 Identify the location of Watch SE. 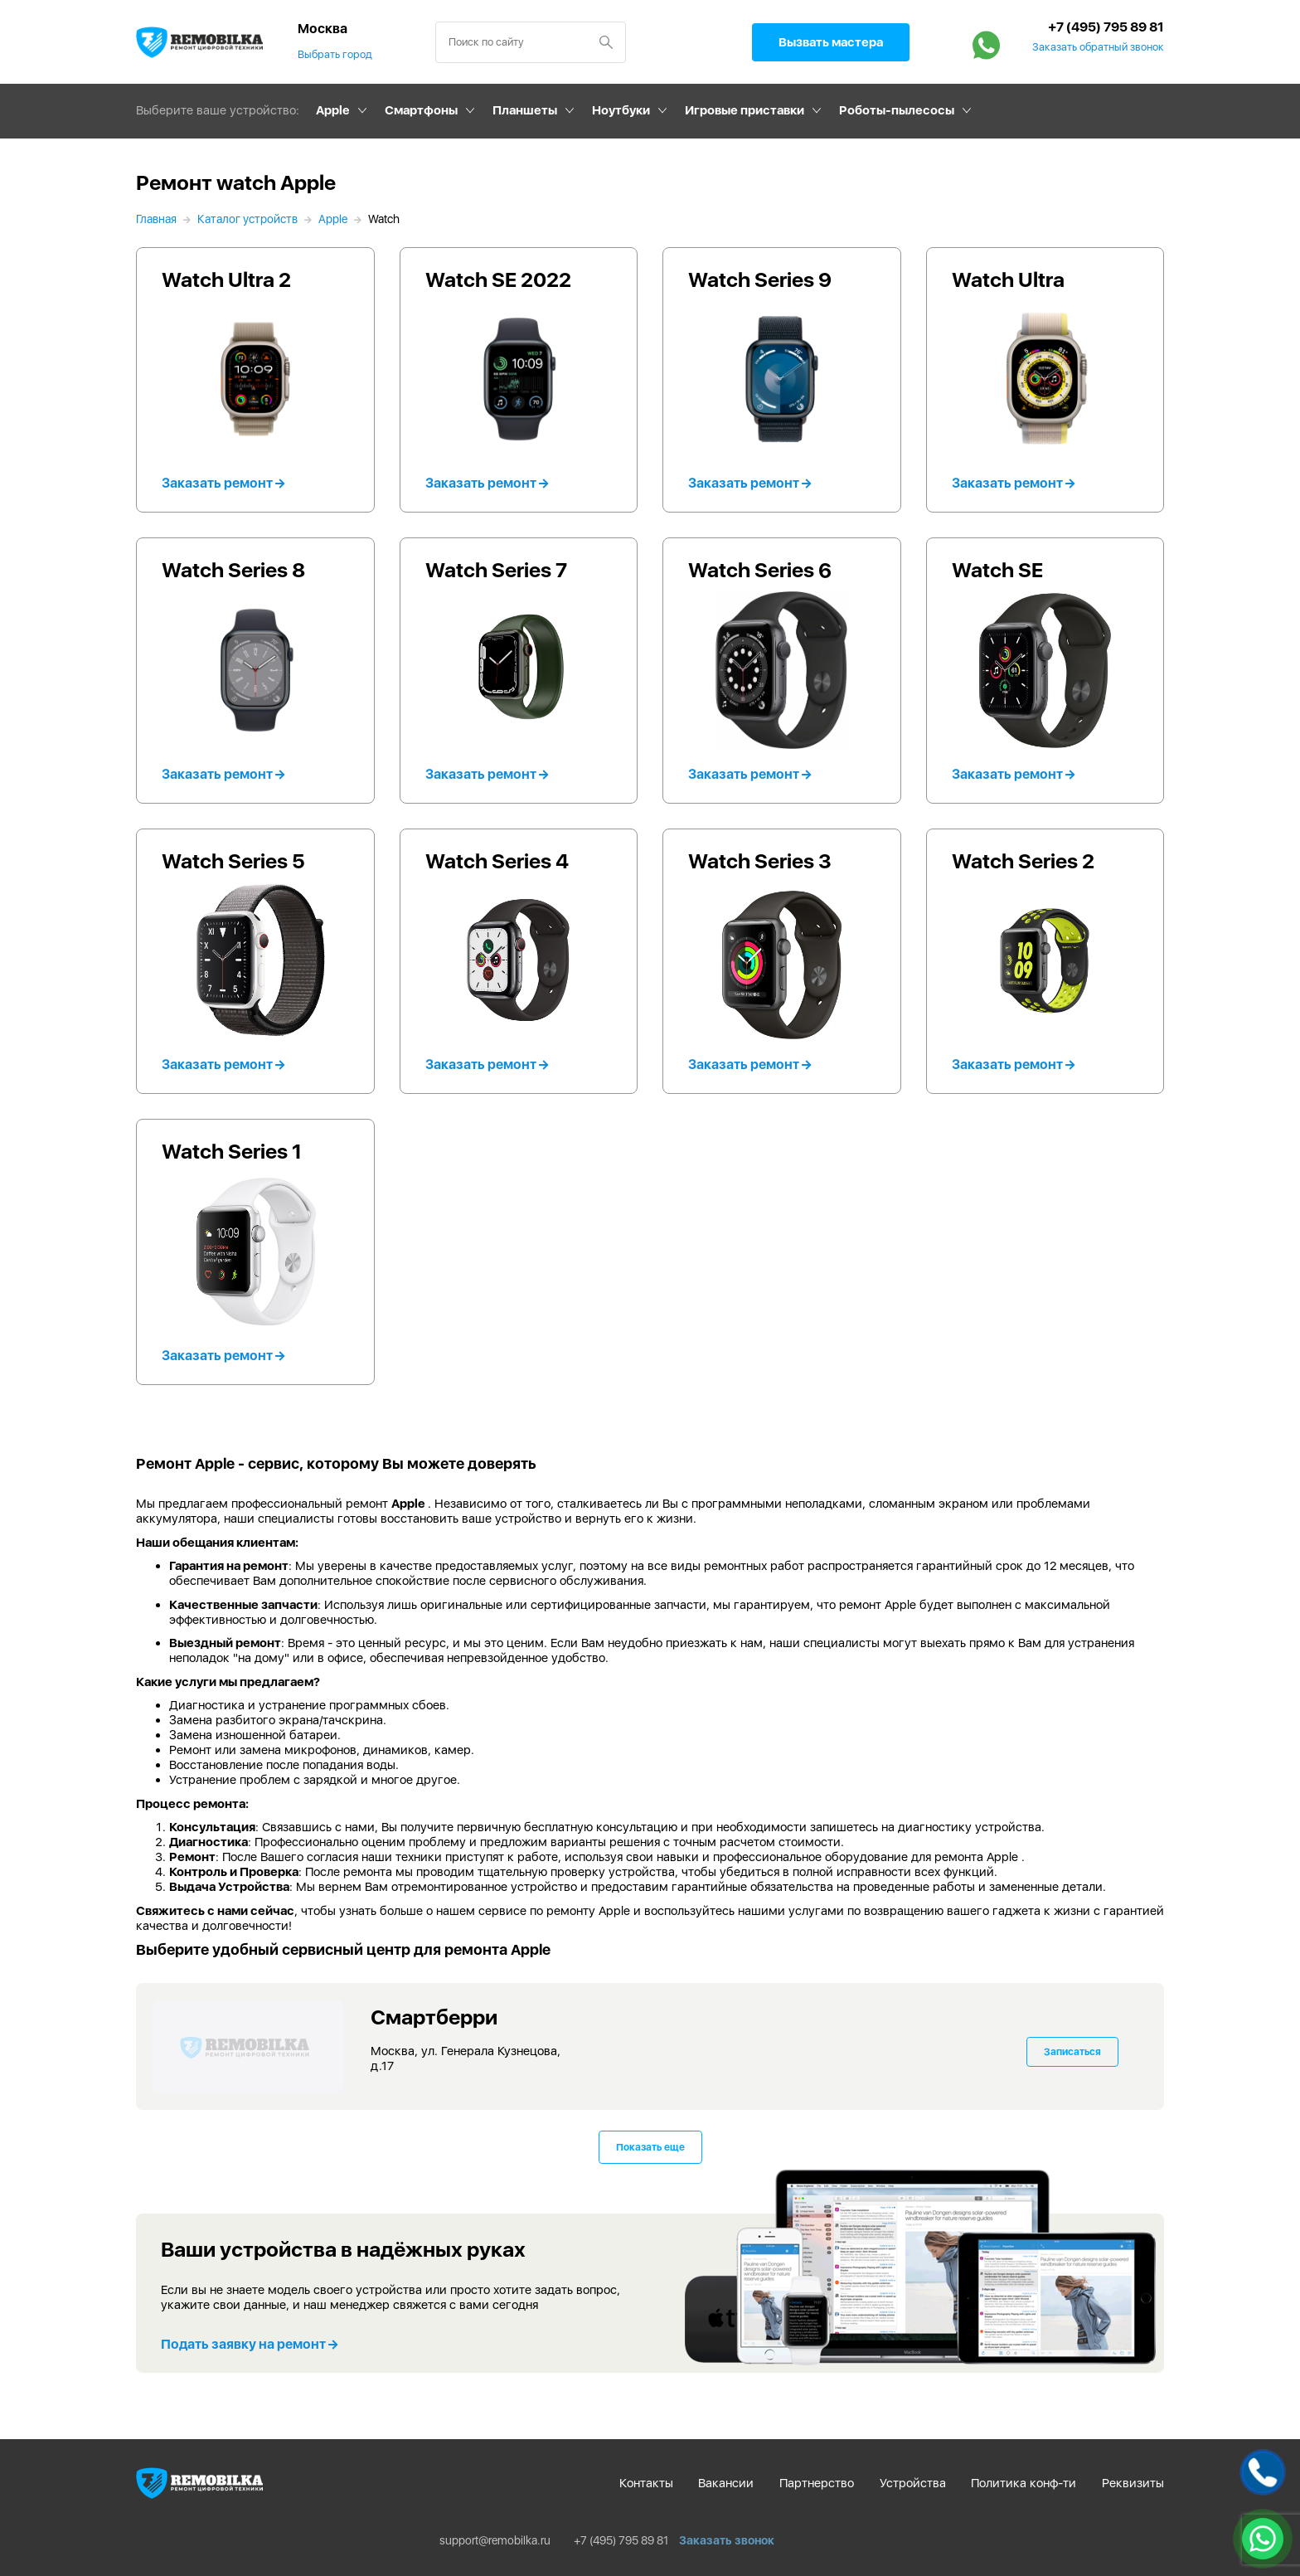
(997, 569).